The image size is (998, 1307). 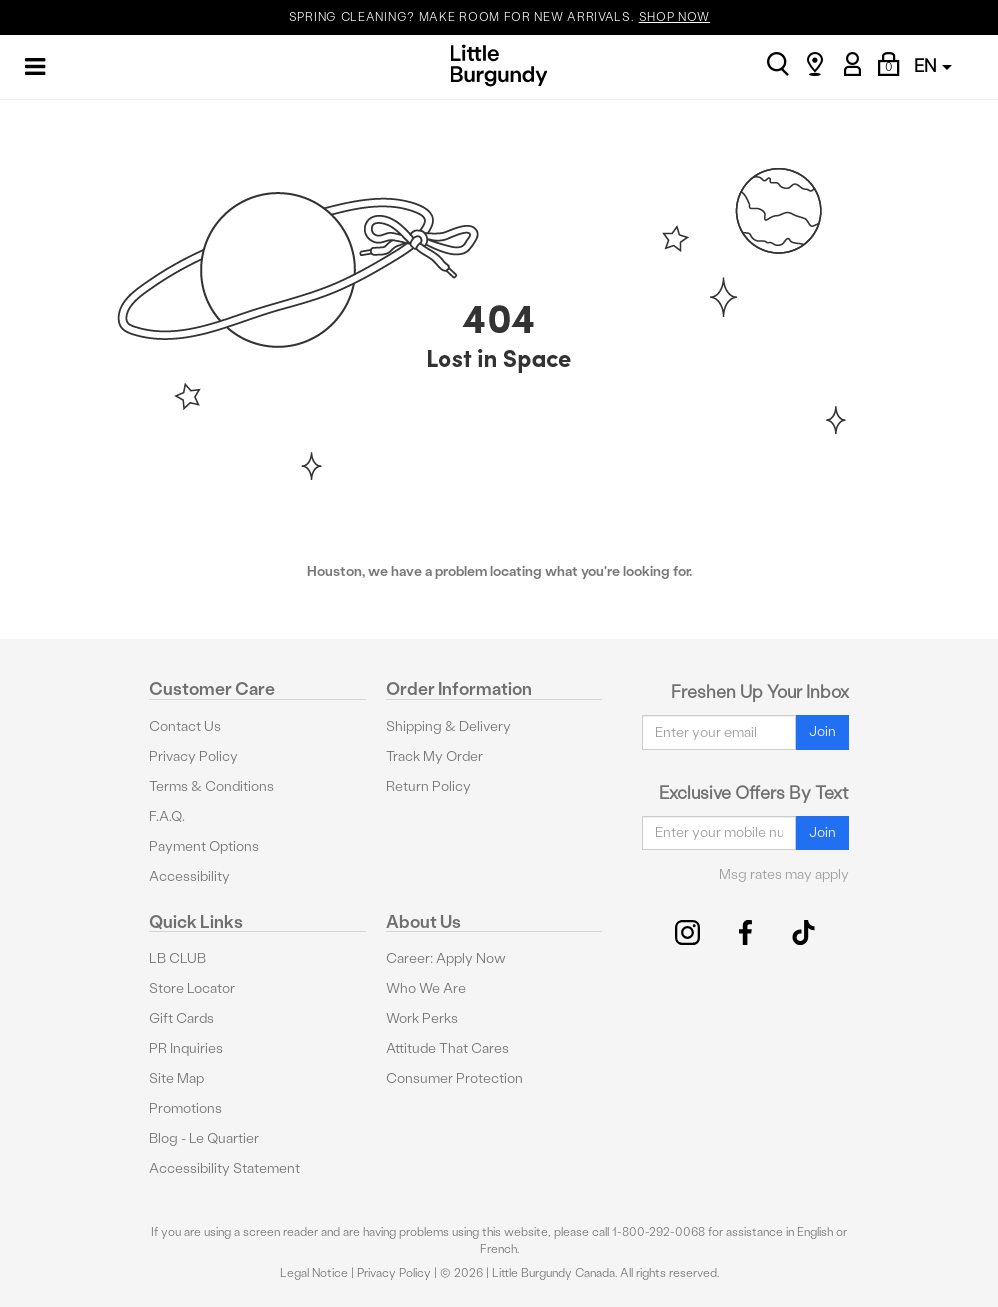 What do you see at coordinates (204, 1138) in the screenshot?
I see `Blog - Le Quartier` at bounding box center [204, 1138].